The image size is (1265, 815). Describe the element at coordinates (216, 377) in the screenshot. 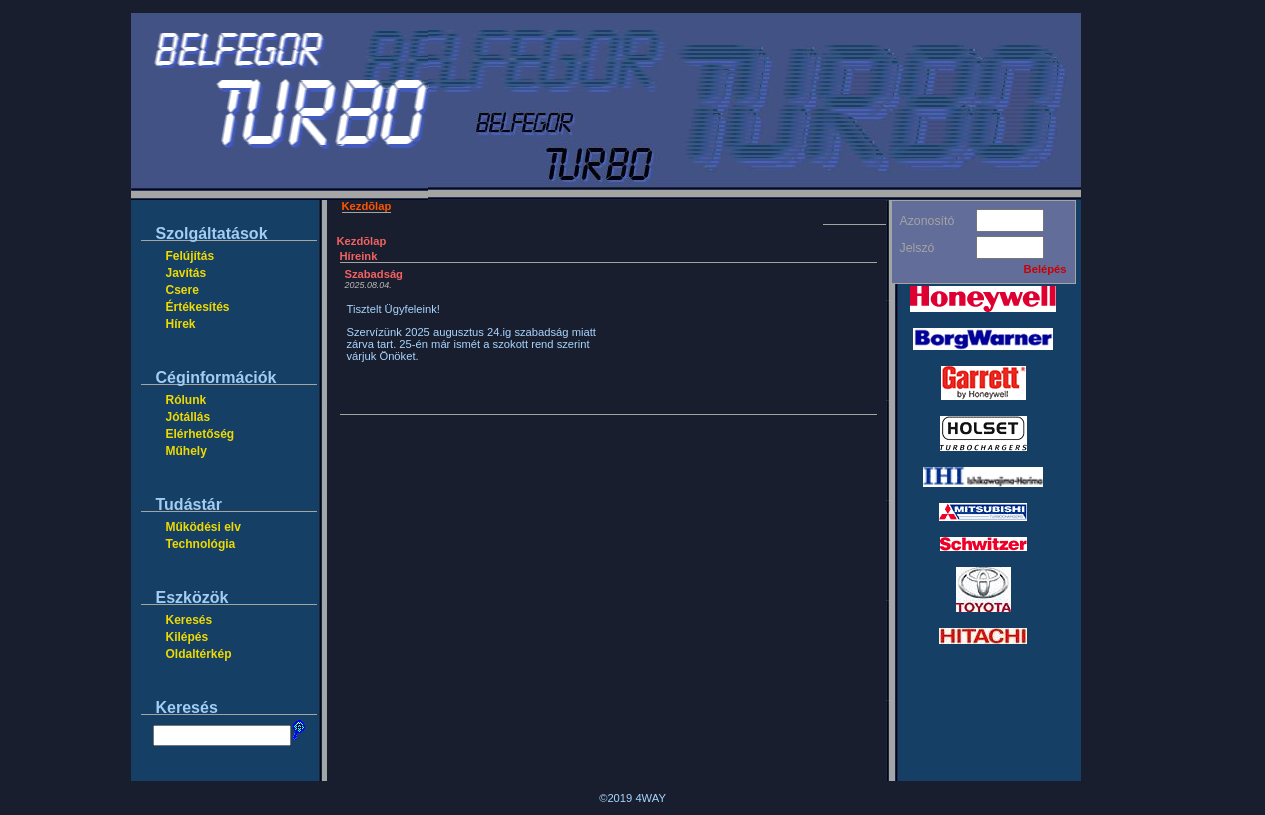

I see `Céginformációk` at that location.